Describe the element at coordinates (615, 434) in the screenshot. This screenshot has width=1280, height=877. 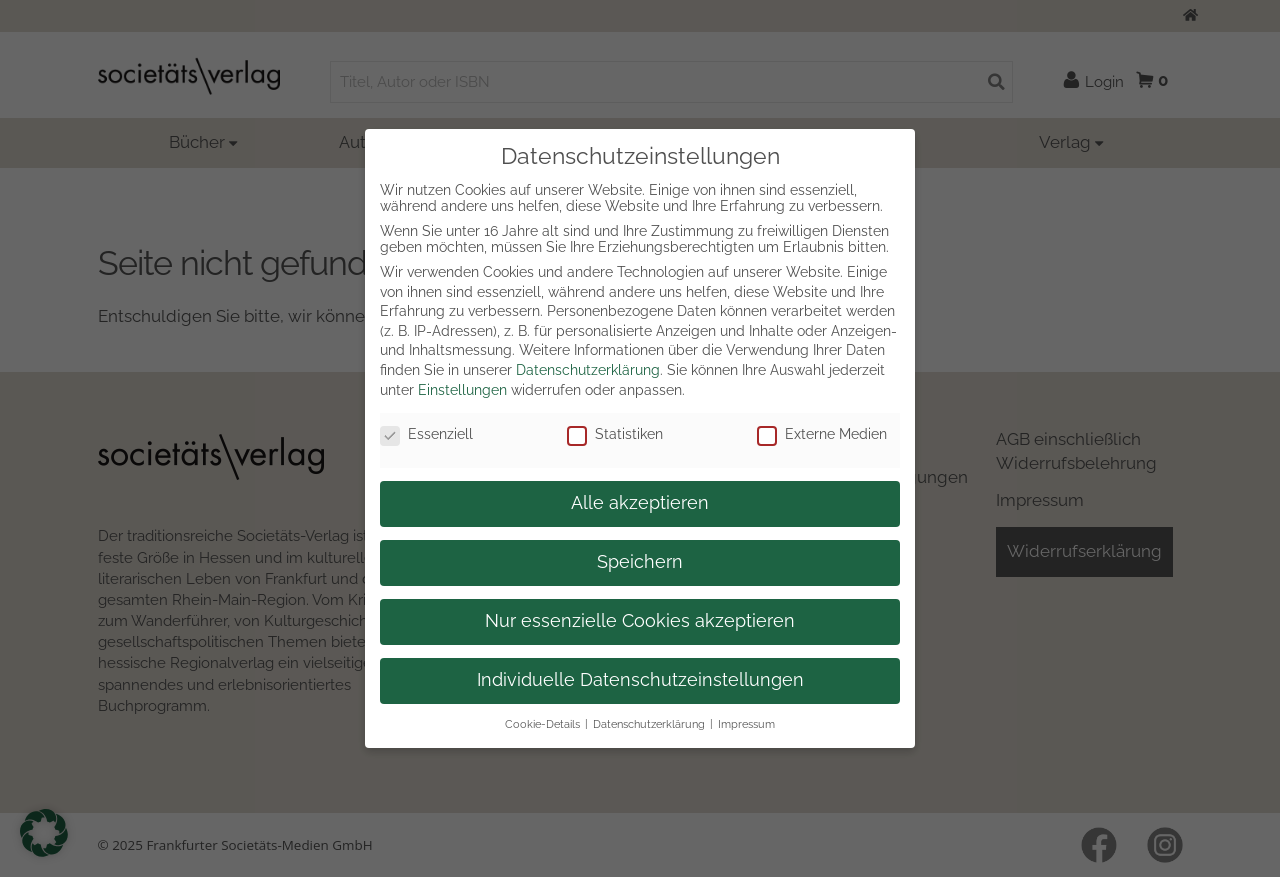
I see `Statistiken` at that location.